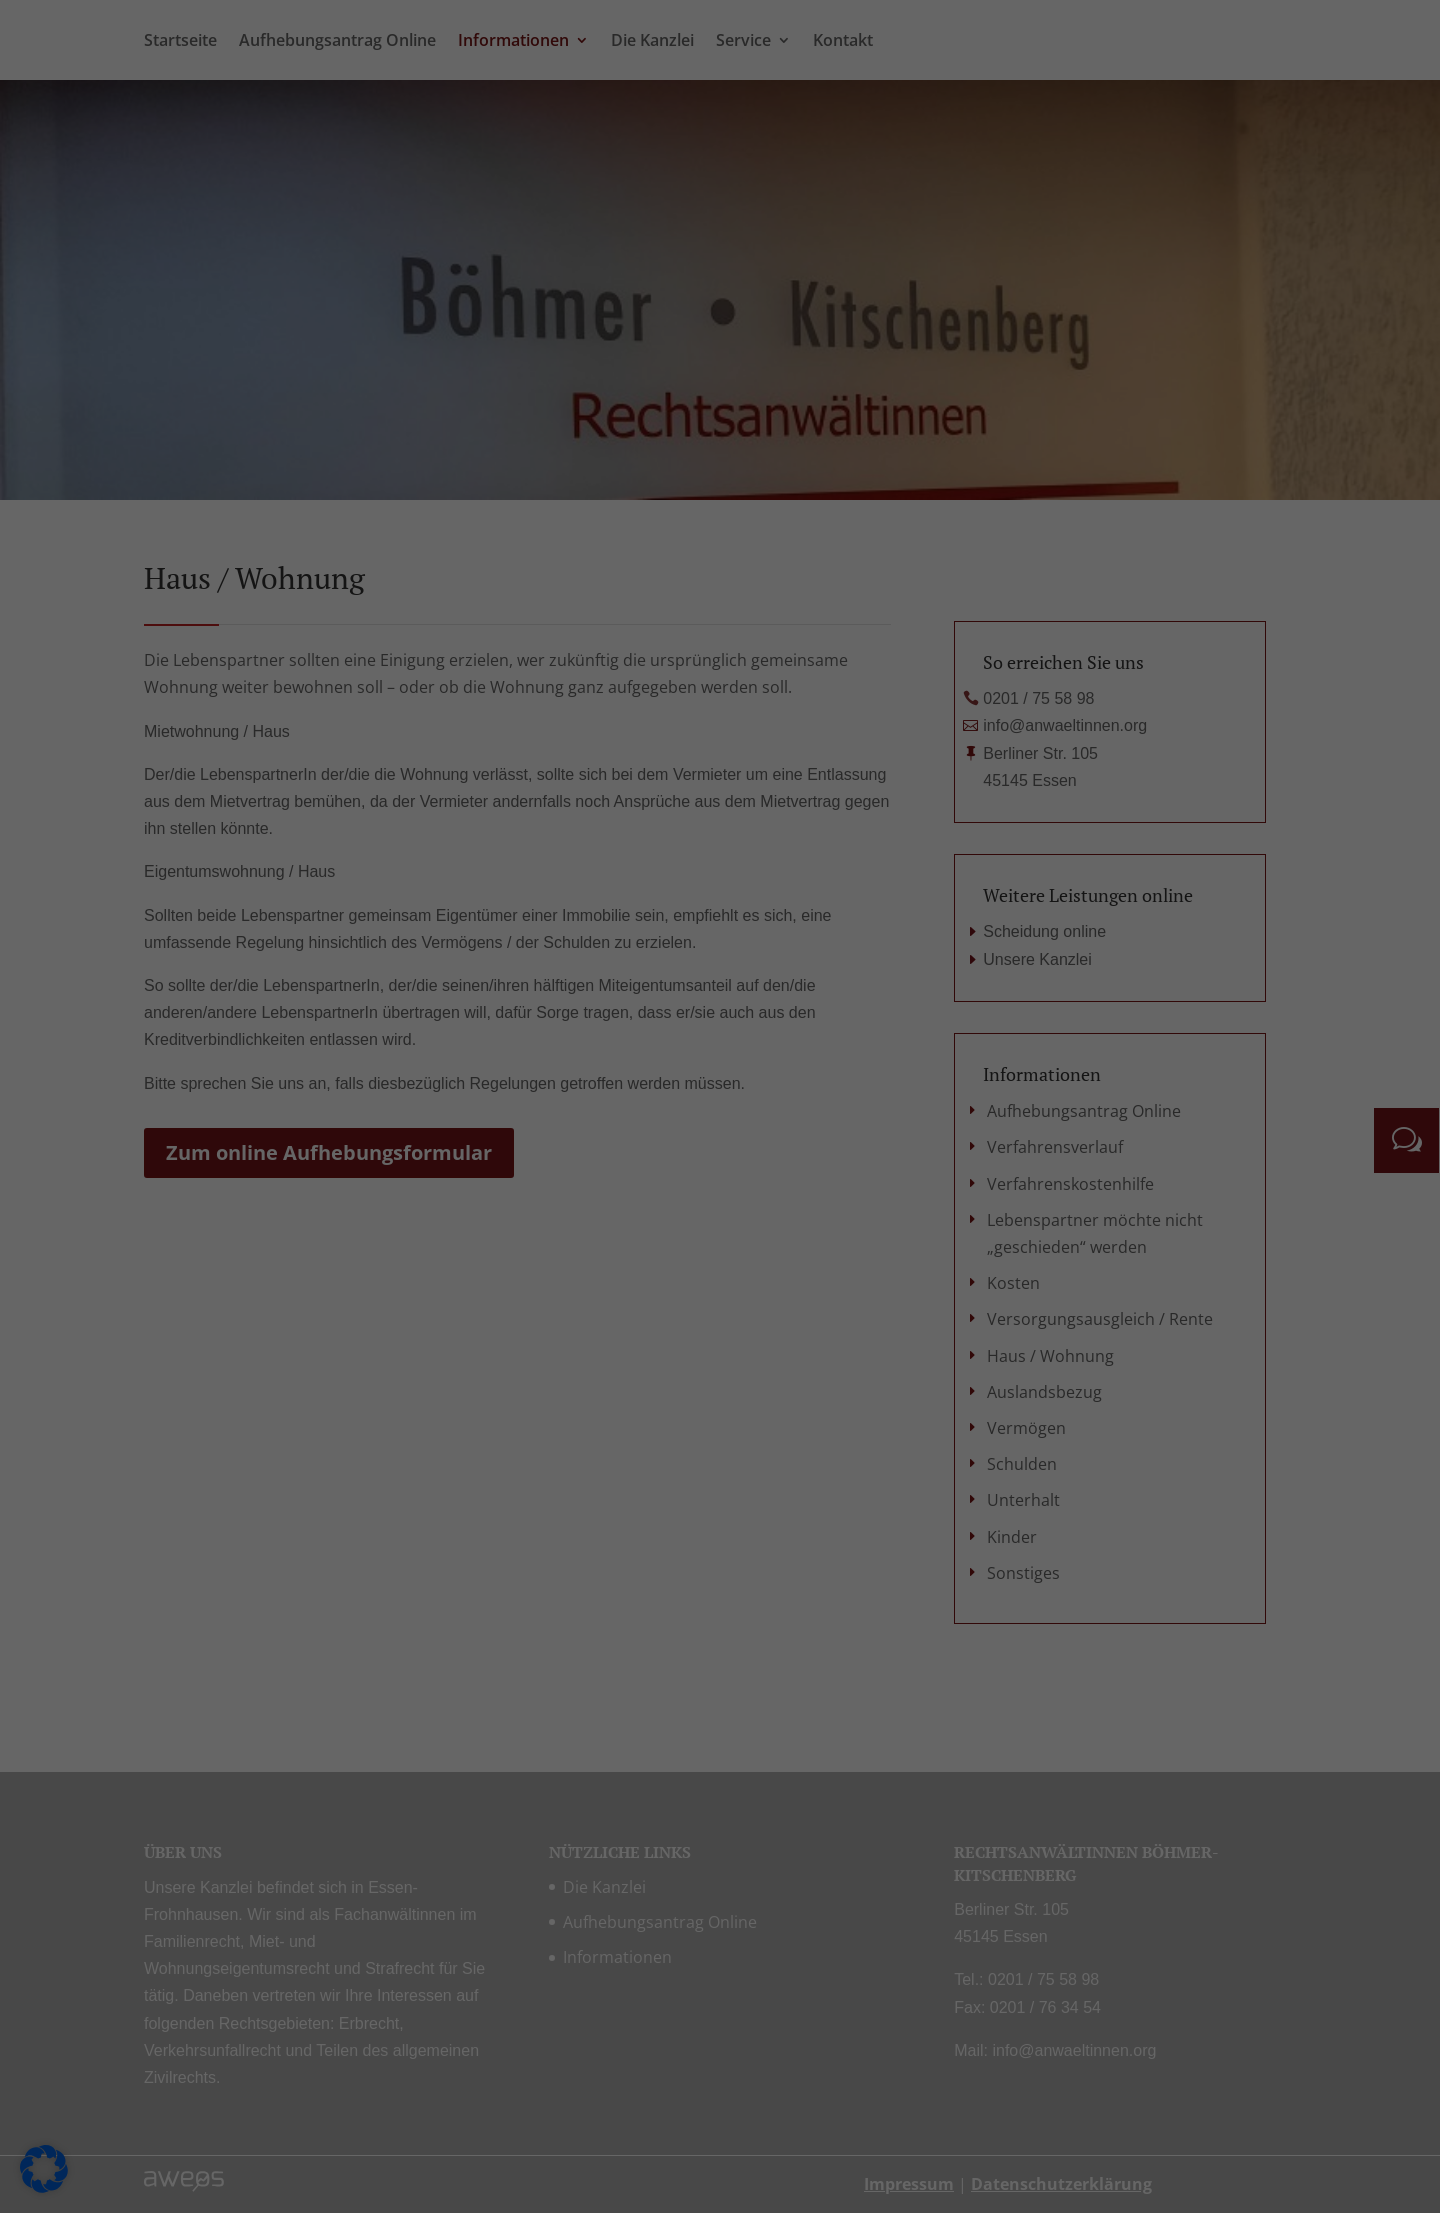 The height and width of the screenshot is (2213, 1440). What do you see at coordinates (623, 799) in the screenshot?
I see `Cookie-Details [button]` at bounding box center [623, 799].